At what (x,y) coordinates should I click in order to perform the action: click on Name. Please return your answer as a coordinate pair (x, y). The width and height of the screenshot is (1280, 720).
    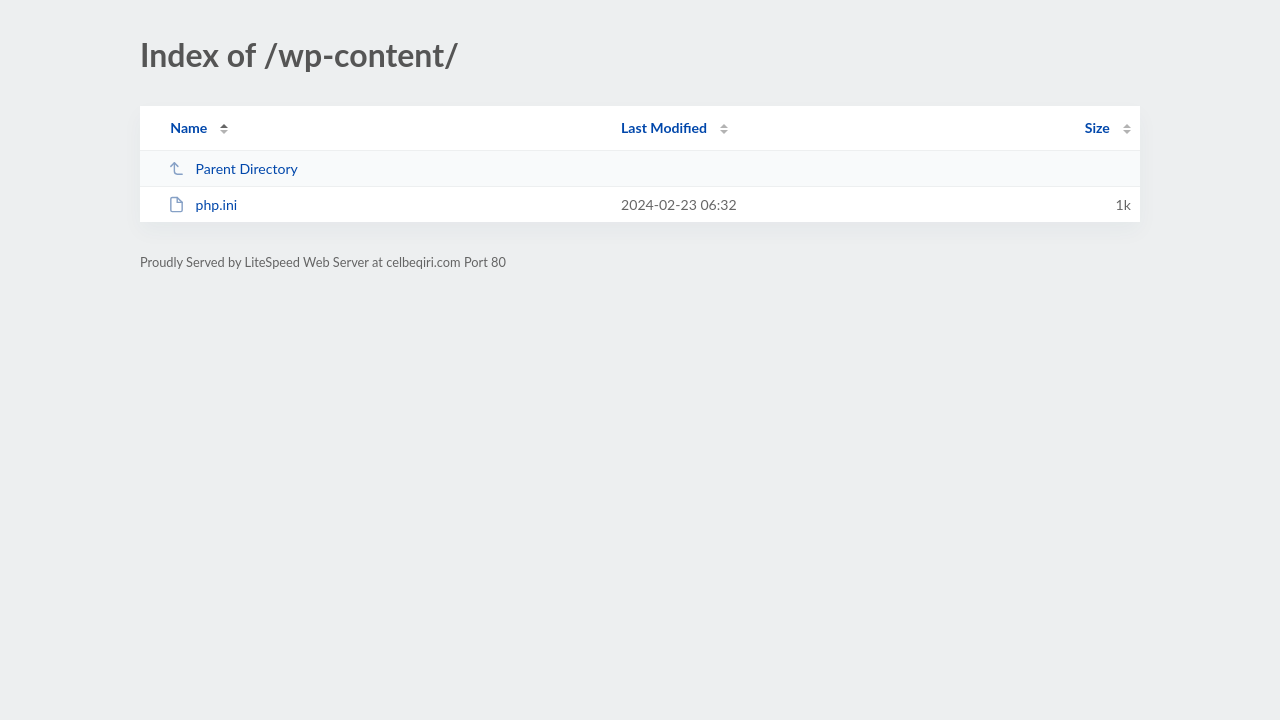
    Looking at the image, I should click on (188, 127).